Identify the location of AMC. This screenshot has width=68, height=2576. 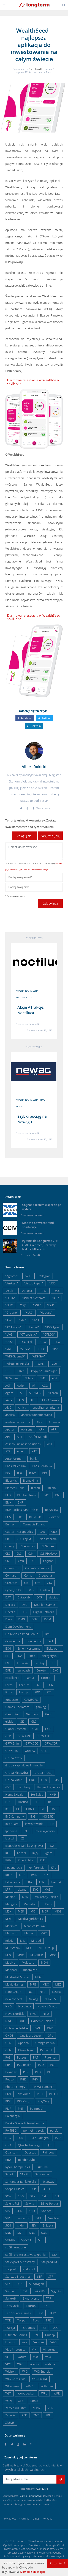
(8, 1407).